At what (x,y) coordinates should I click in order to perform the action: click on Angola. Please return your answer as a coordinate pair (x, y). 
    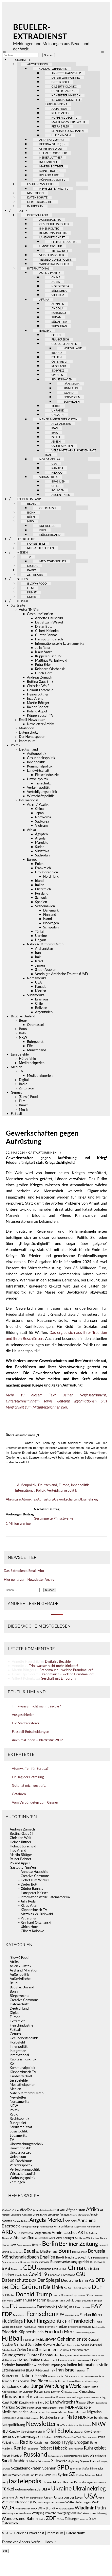
    Looking at the image, I should click on (57, 308).